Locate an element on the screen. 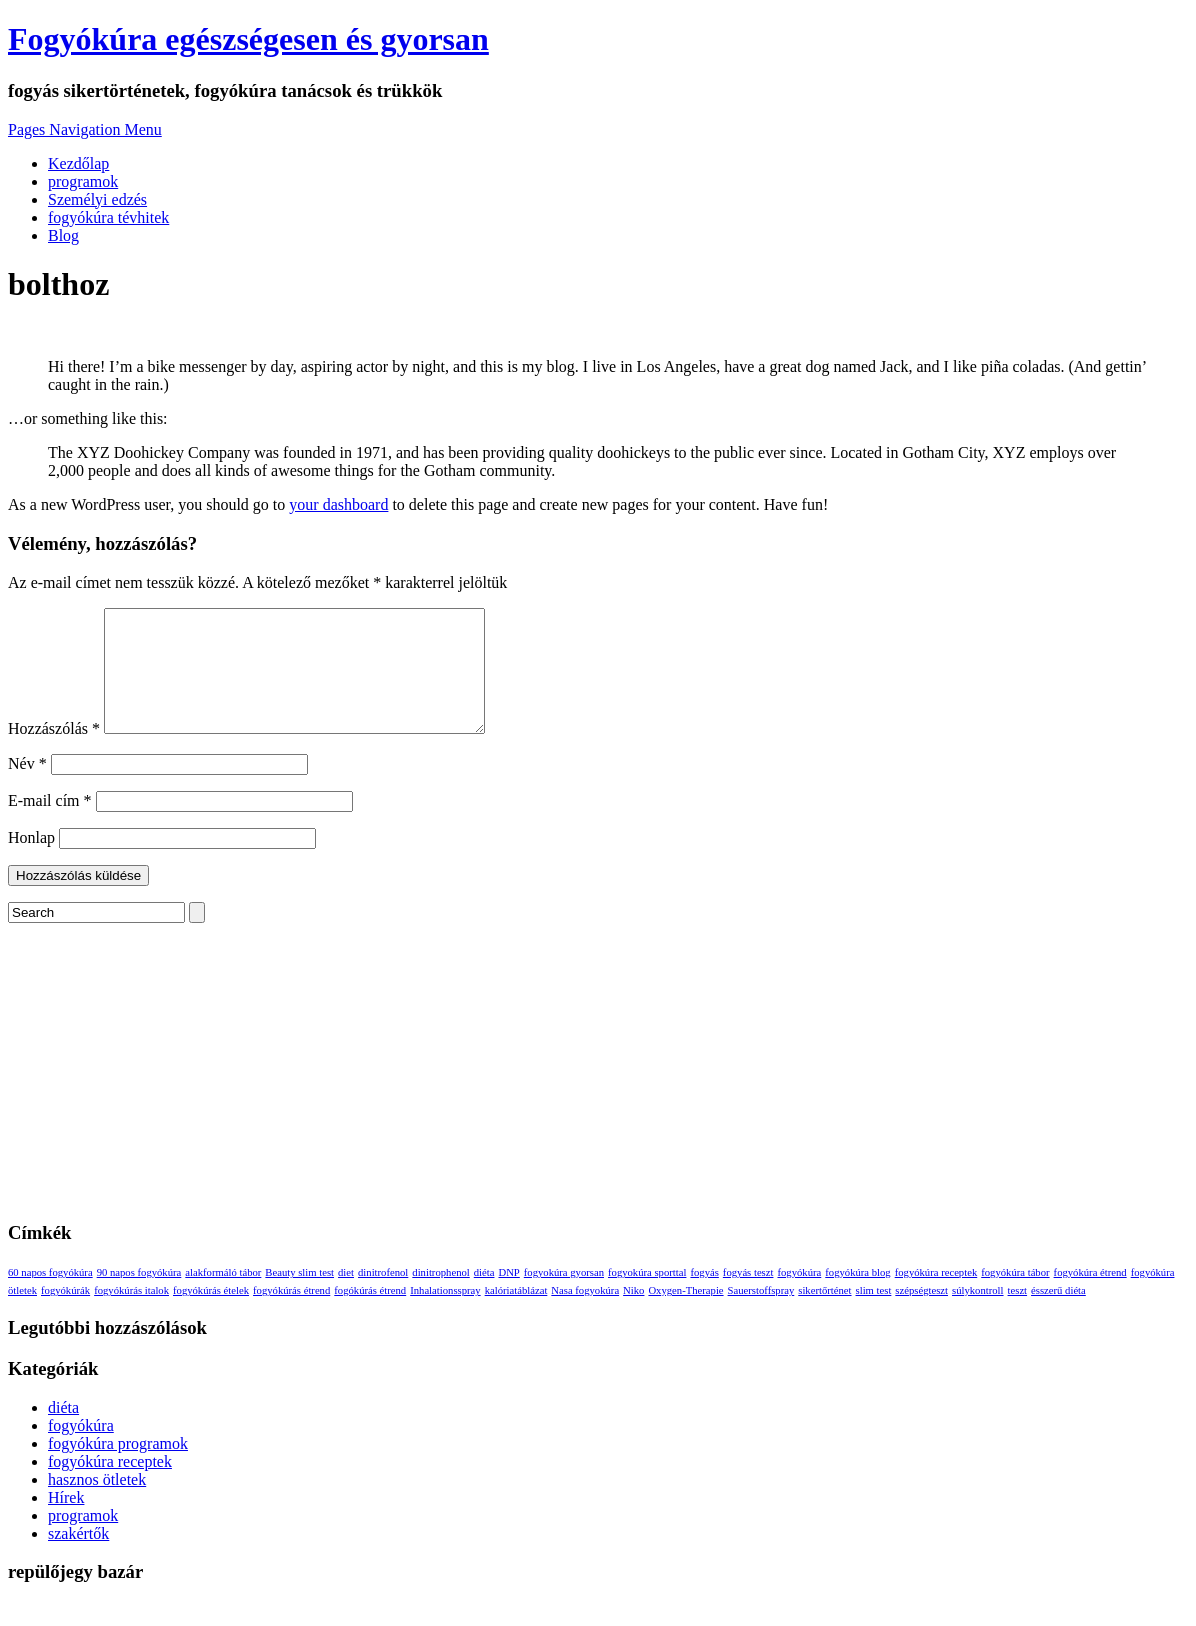 The image size is (1196, 1626). teszt [teszt (1 elem)] is located at coordinates (1018, 1314).